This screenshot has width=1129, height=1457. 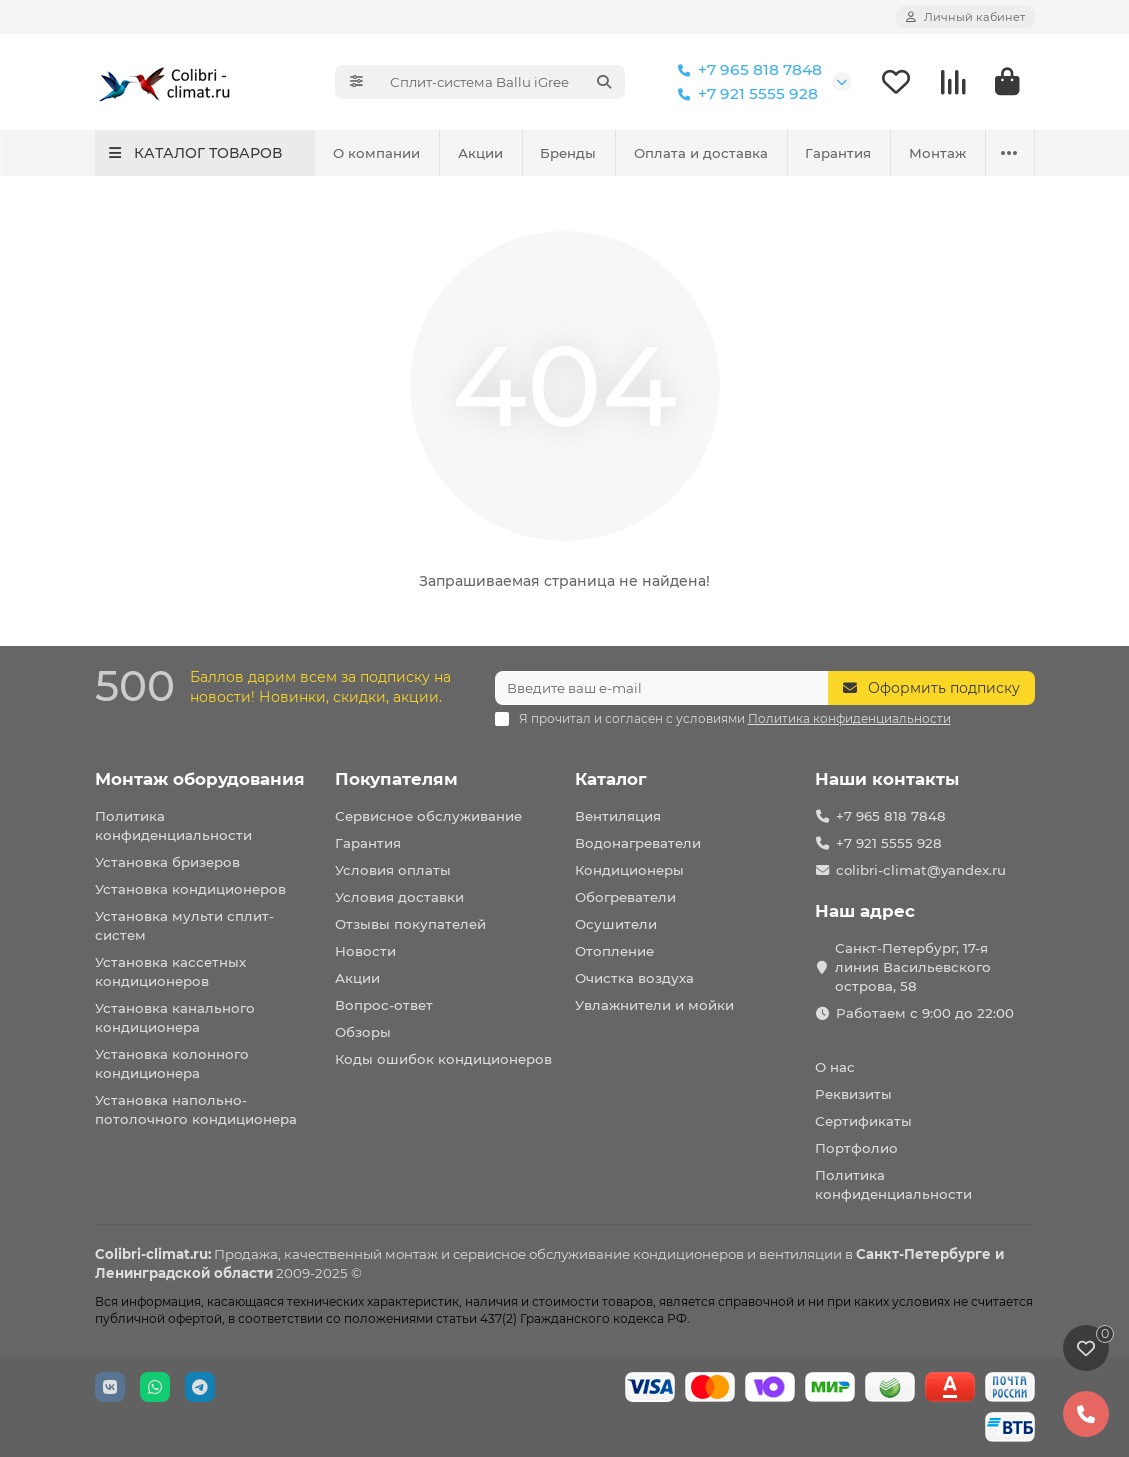 I want to click on Увлажнители и мойки, so click(x=654, y=1005).